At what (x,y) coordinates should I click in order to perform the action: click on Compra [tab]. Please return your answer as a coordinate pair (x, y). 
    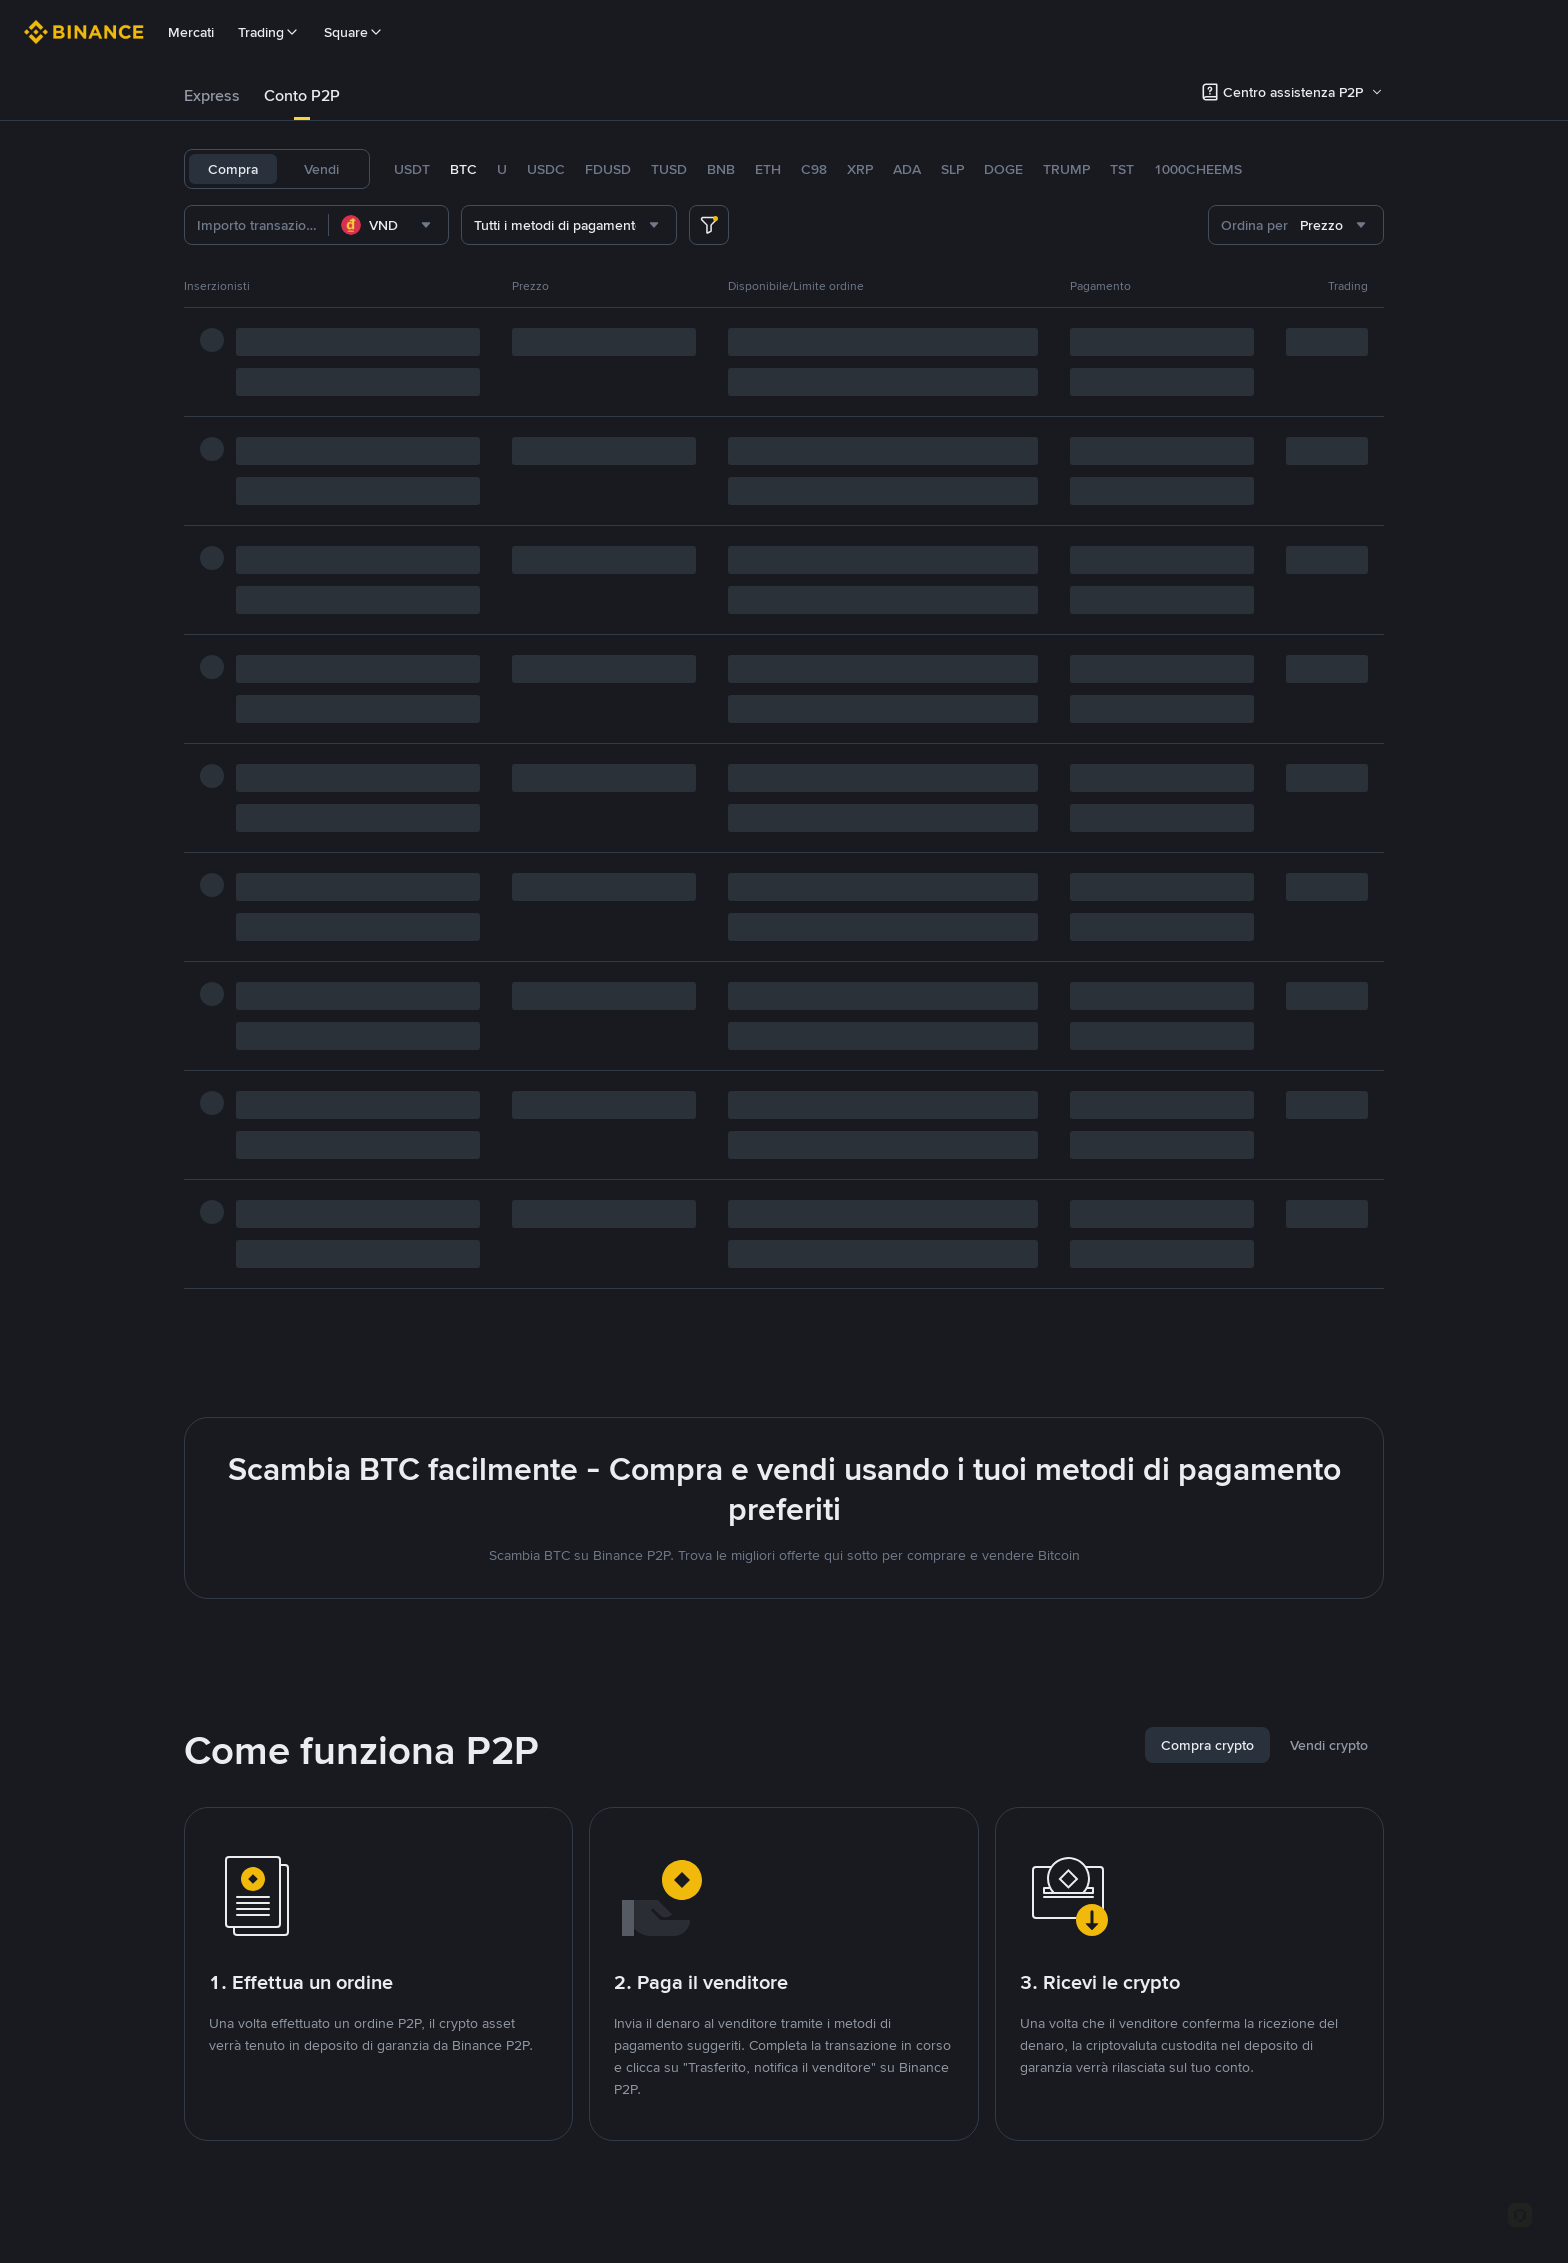
    Looking at the image, I should click on (233, 169).